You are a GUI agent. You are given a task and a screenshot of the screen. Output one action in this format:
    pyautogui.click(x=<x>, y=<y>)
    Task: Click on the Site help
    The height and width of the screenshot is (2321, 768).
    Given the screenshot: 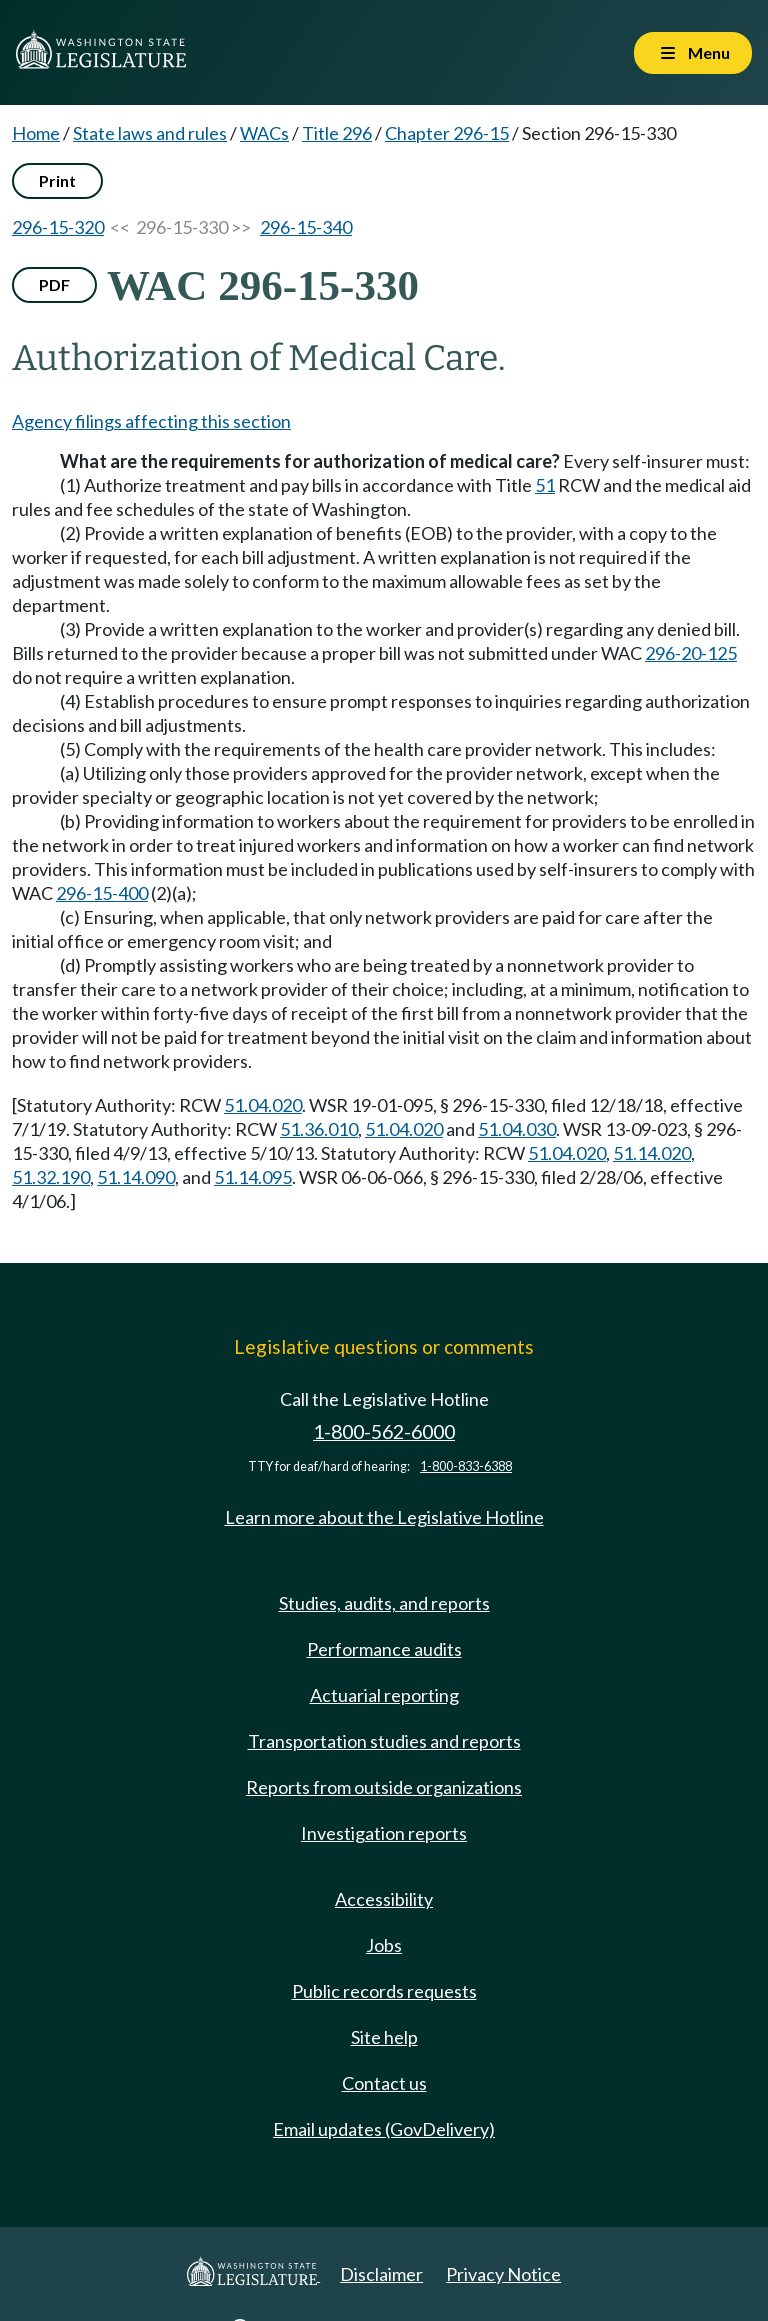 What is the action you would take?
    pyautogui.click(x=384, y=2037)
    